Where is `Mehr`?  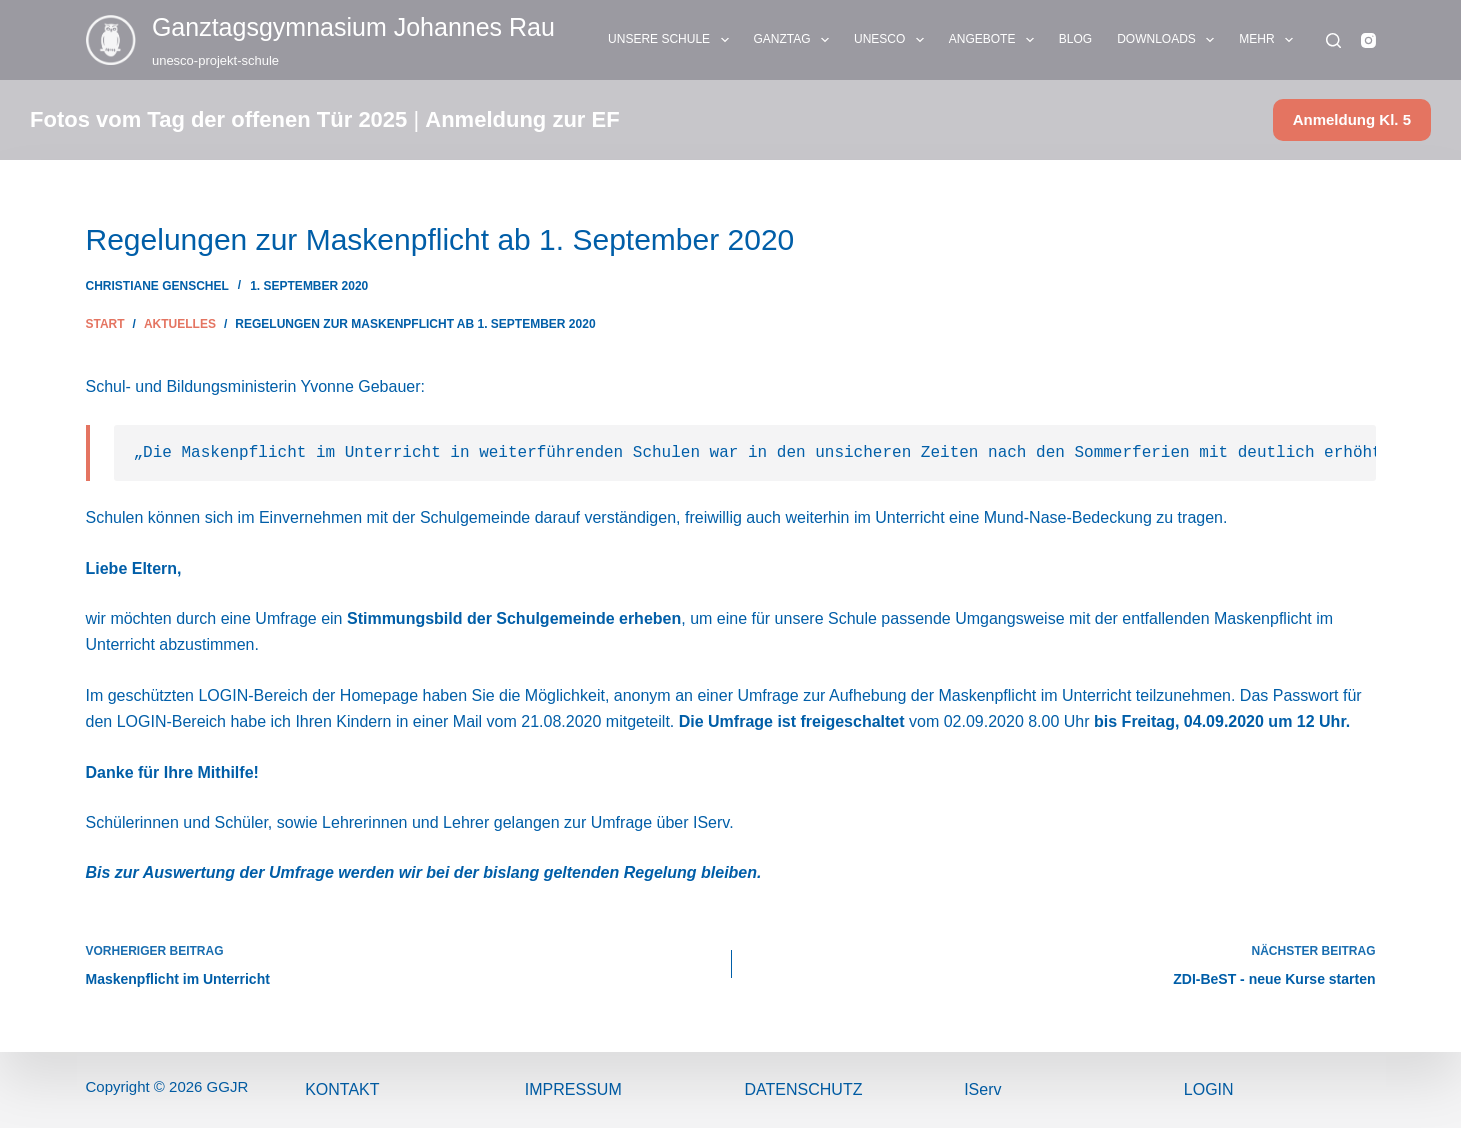 Mehr is located at coordinates (1270, 40).